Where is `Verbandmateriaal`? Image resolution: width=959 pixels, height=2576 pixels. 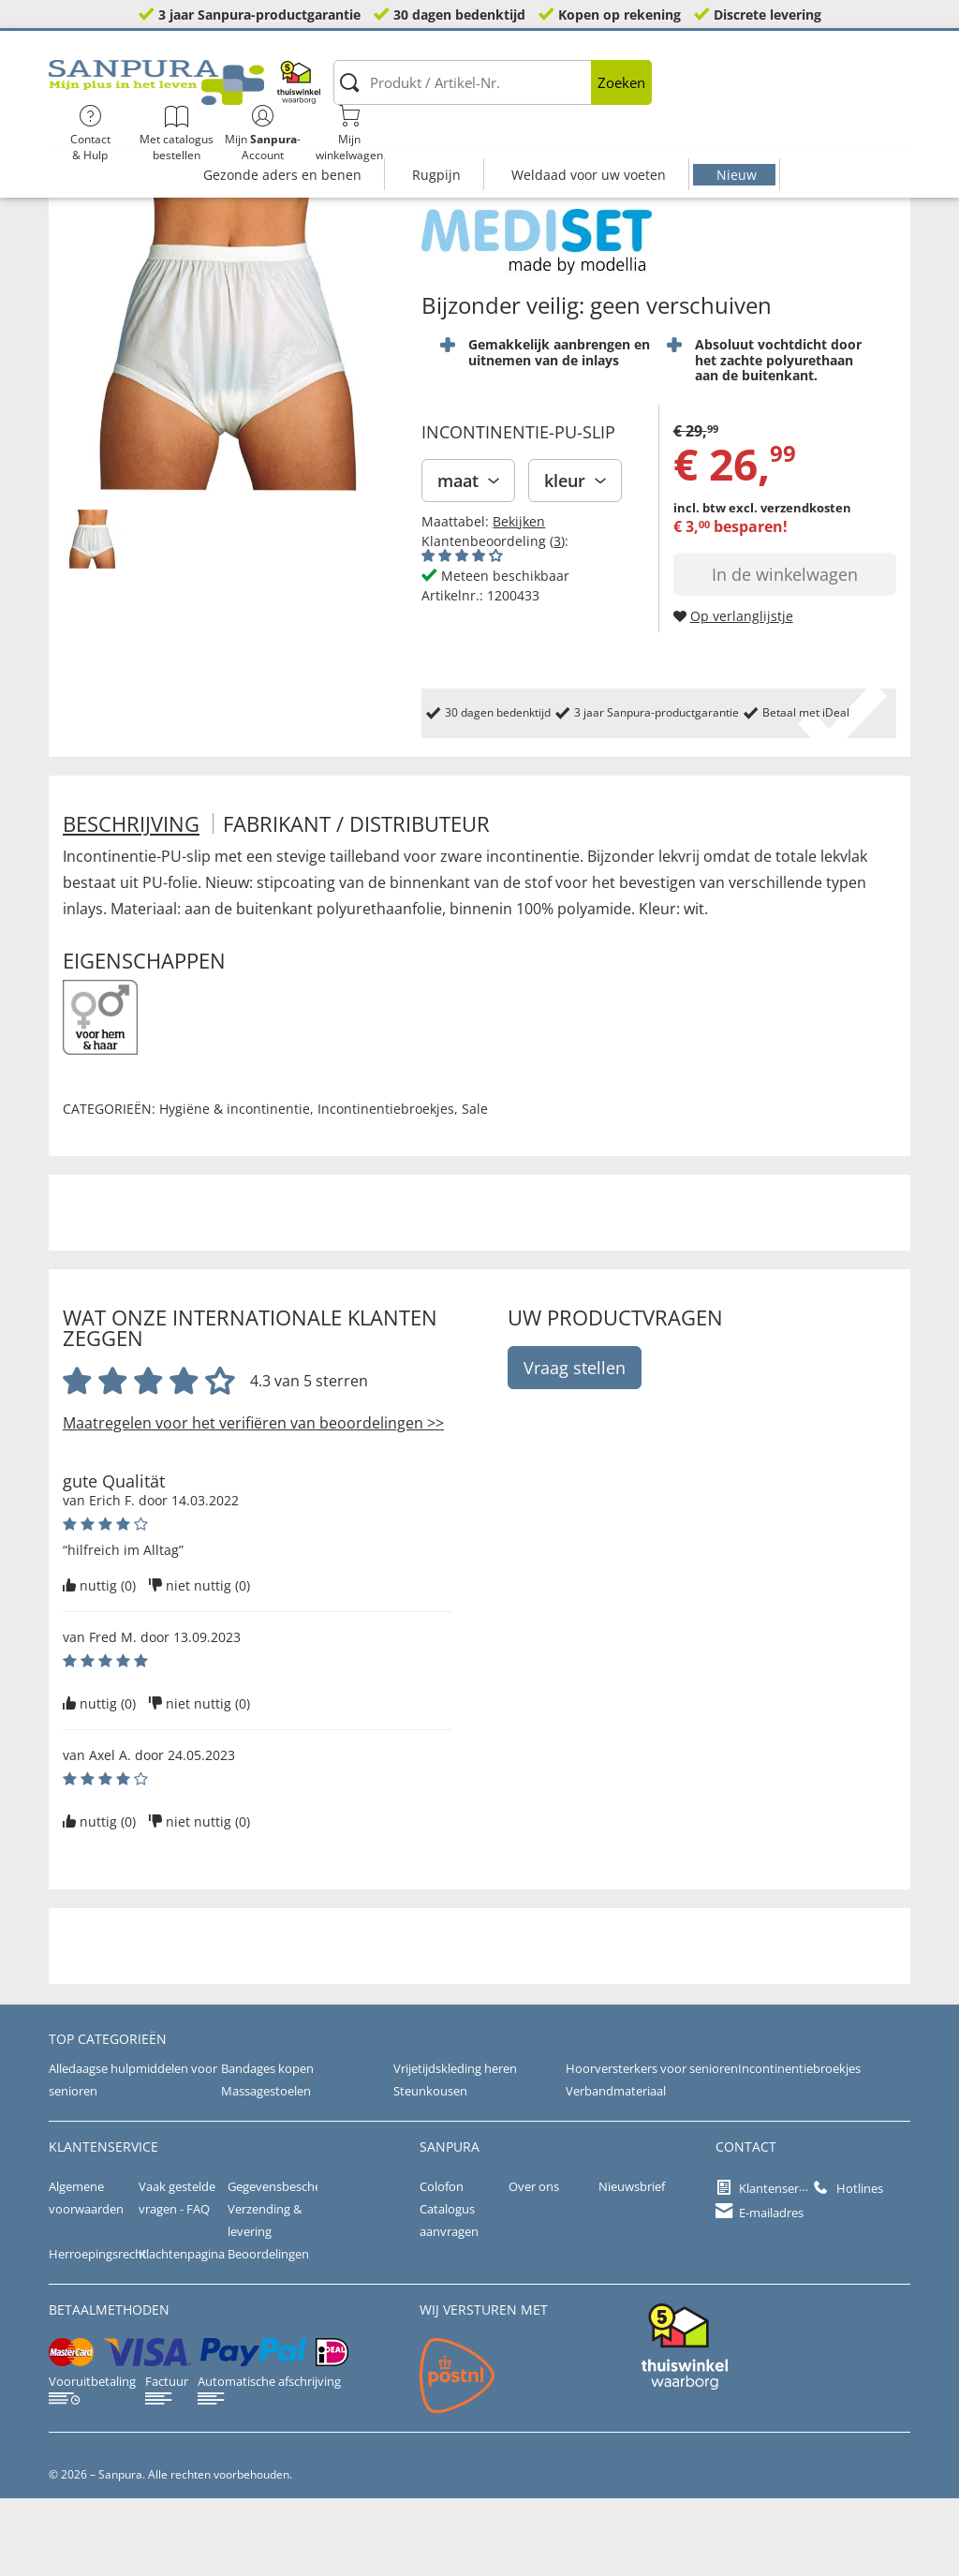 Verbandmateriaal is located at coordinates (613, 2168).